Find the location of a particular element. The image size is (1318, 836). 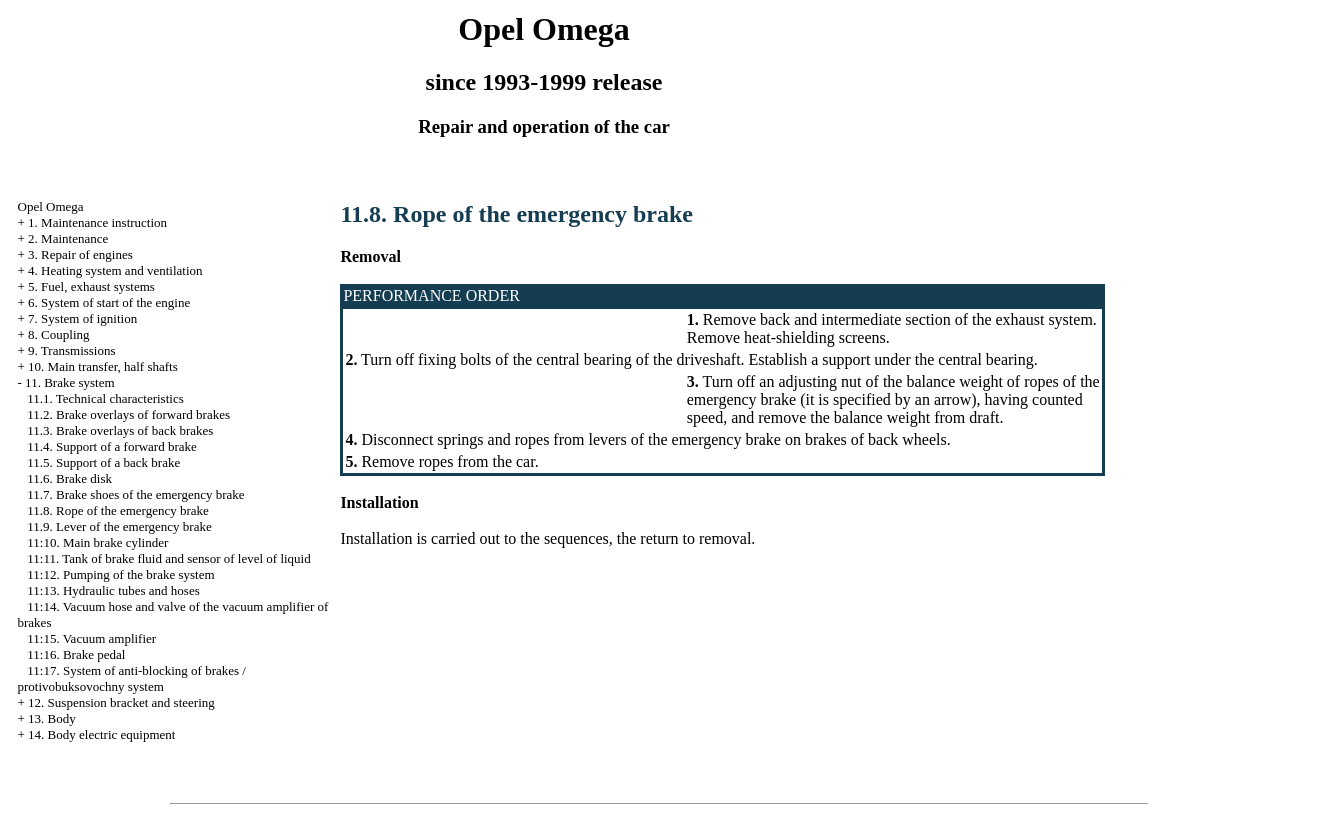

5. Fuel, exhaust systems is located at coordinates (91, 286).